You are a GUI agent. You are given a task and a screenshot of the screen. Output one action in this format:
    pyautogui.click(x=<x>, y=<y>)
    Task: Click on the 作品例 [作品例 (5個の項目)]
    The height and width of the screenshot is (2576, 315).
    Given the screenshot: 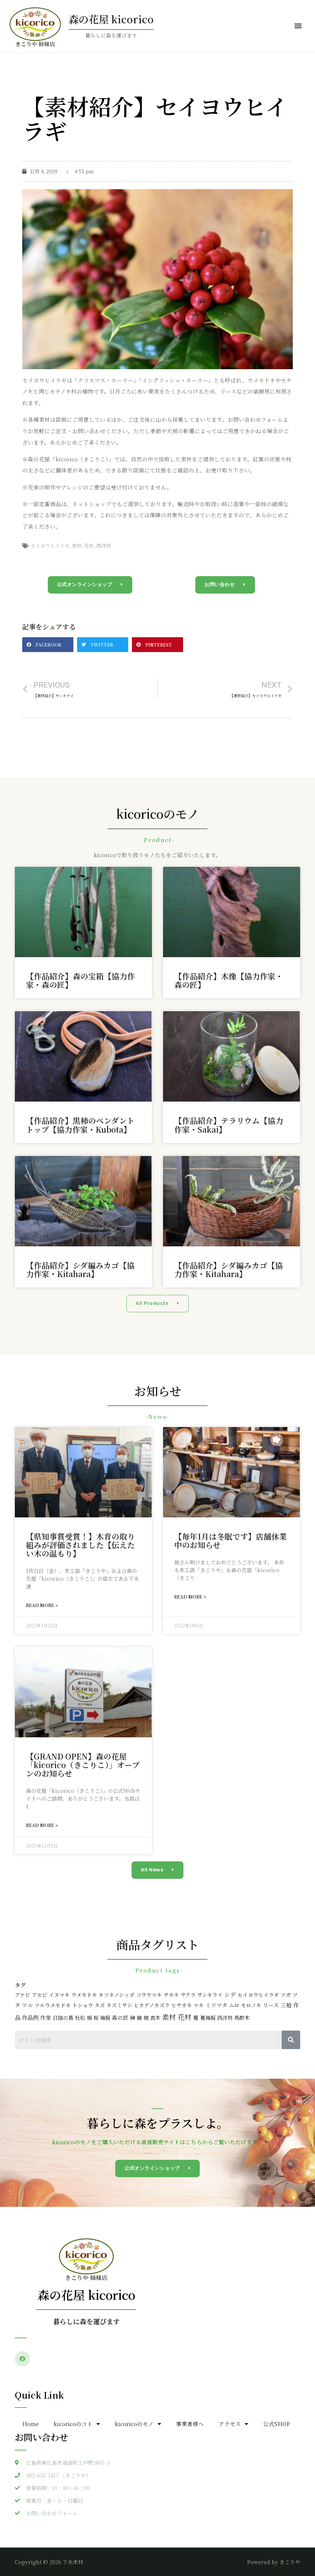 What is the action you would take?
    pyautogui.click(x=30, y=2017)
    